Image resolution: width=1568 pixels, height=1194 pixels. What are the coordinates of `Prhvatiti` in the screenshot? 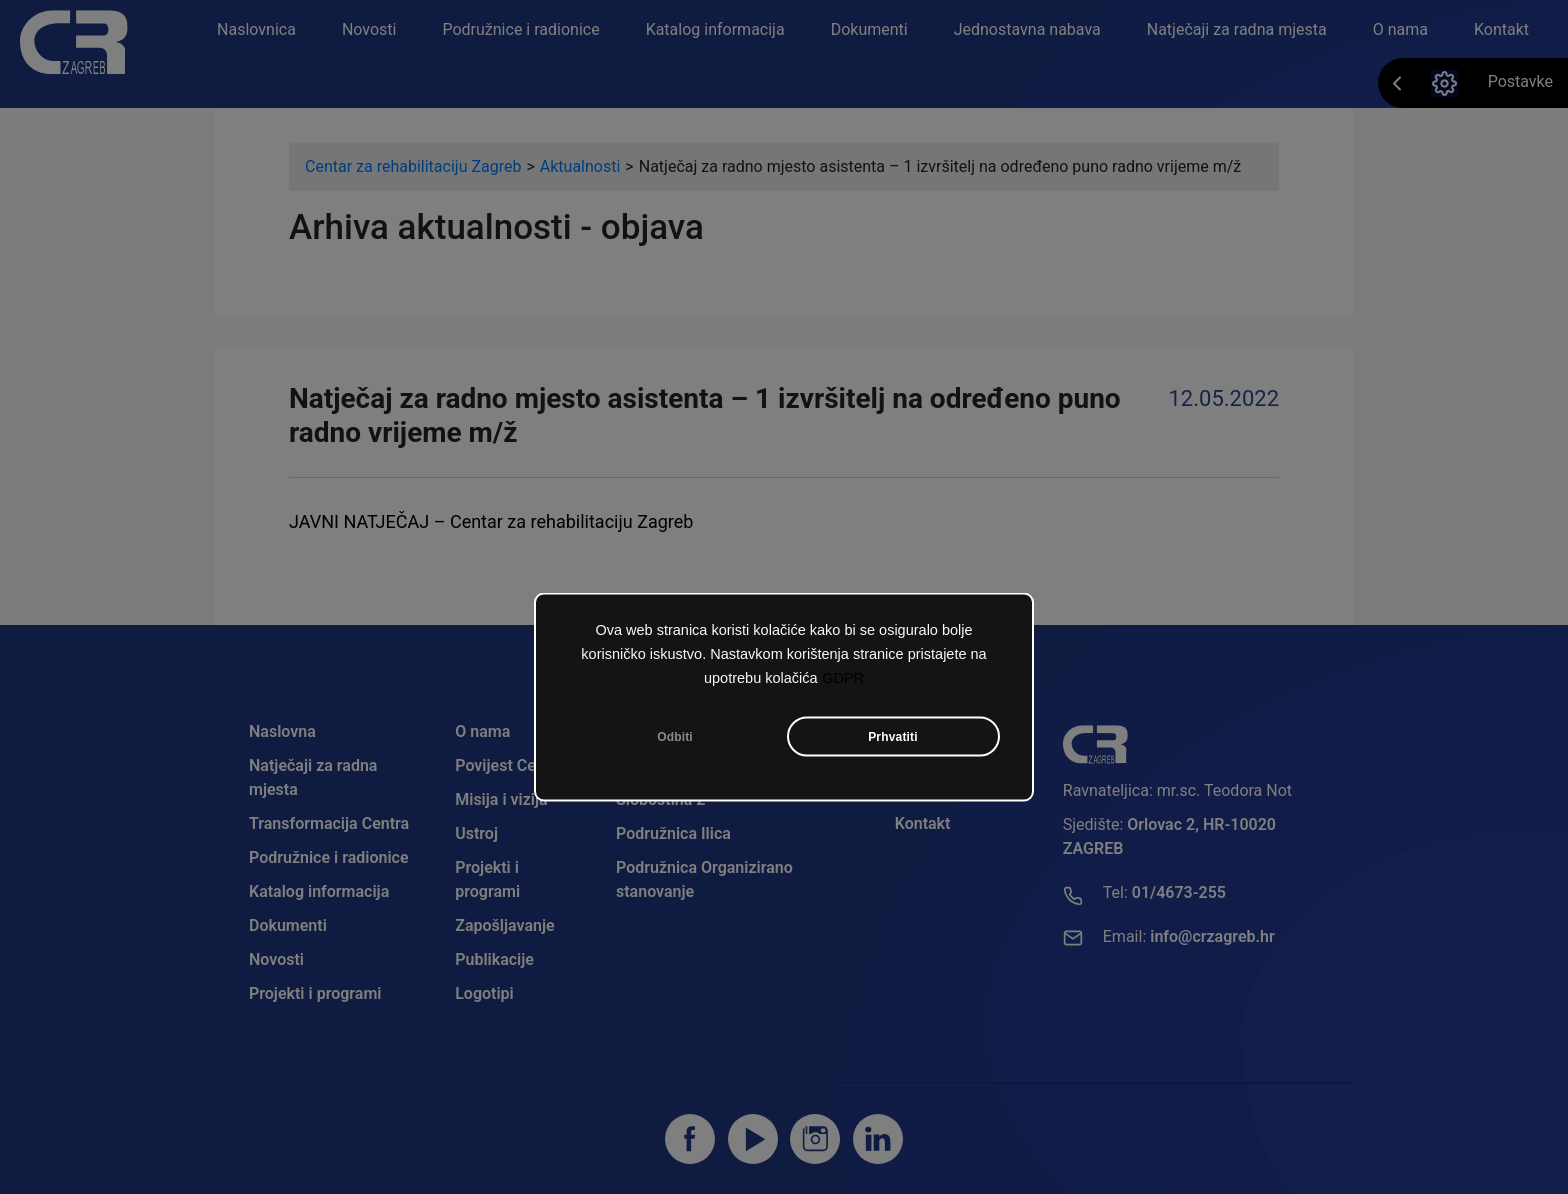 It's located at (893, 741).